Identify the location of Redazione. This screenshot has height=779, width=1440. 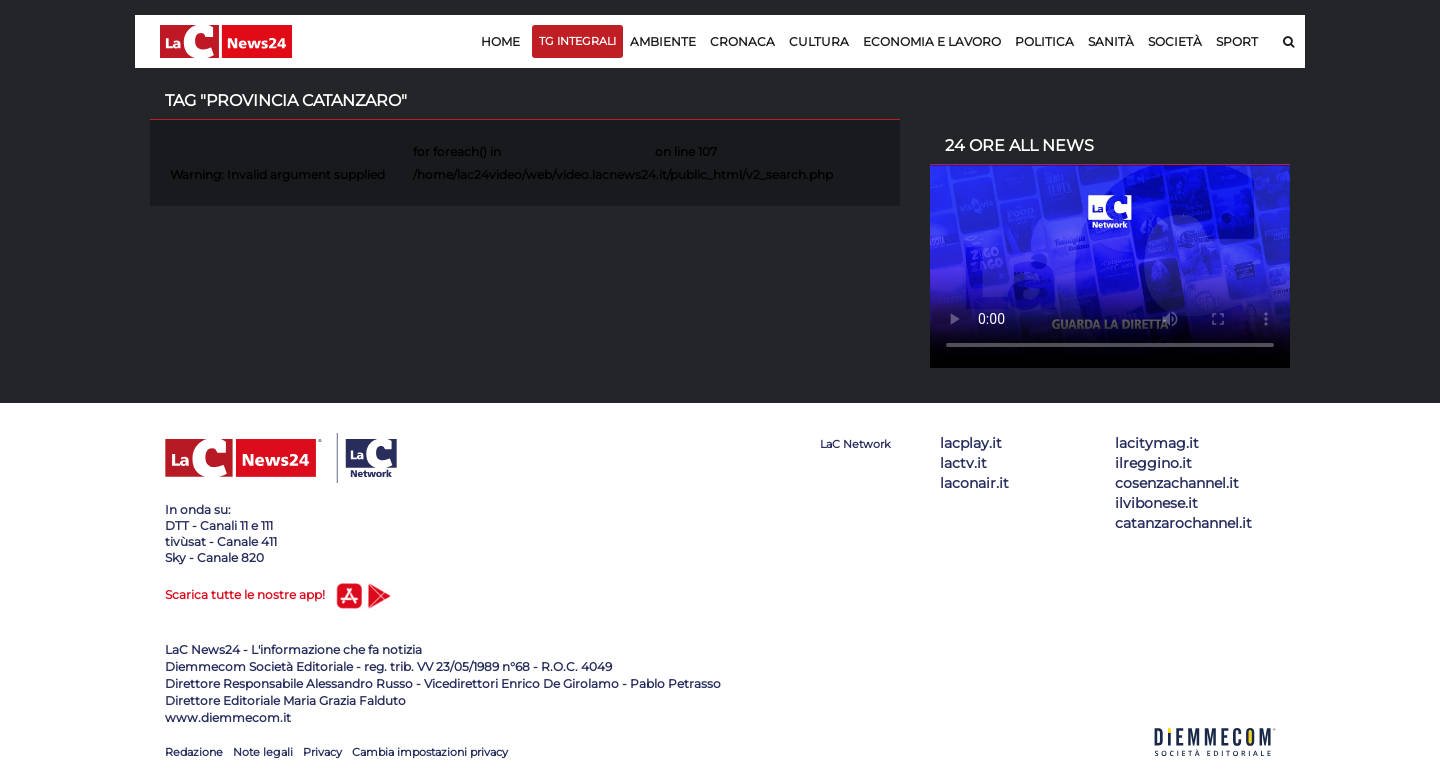
(194, 752).